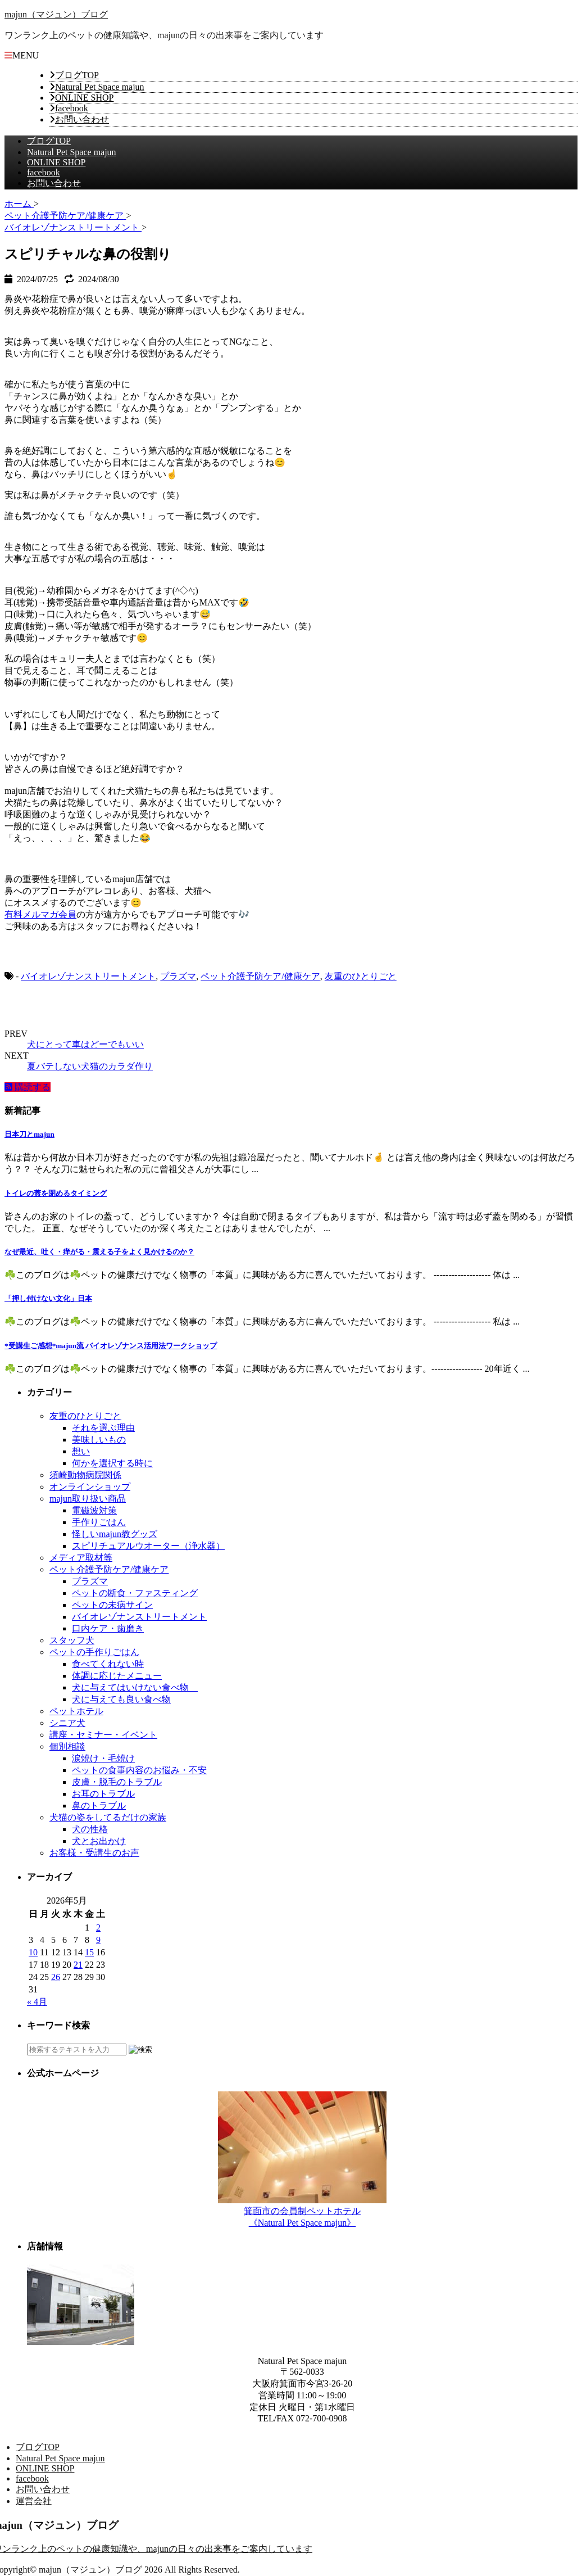 This screenshot has width=582, height=2576. I want to click on 「押し付けない文化」日本, so click(48, 1298).